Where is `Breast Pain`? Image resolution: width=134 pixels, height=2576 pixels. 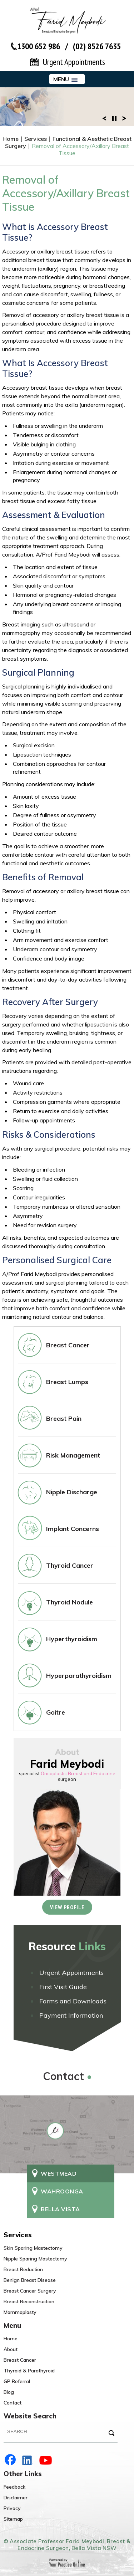
Breast Pain is located at coordinates (63, 1418).